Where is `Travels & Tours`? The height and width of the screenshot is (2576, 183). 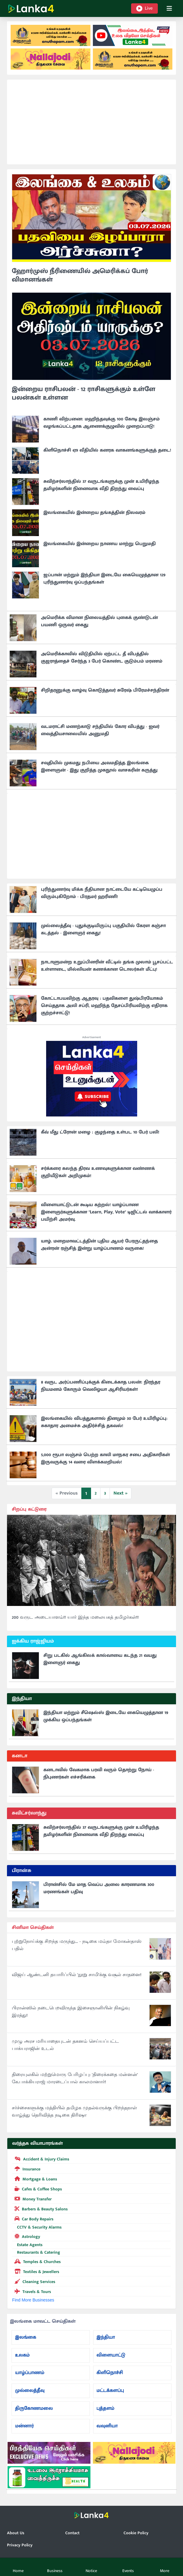 Travels & Tours is located at coordinates (31, 2291).